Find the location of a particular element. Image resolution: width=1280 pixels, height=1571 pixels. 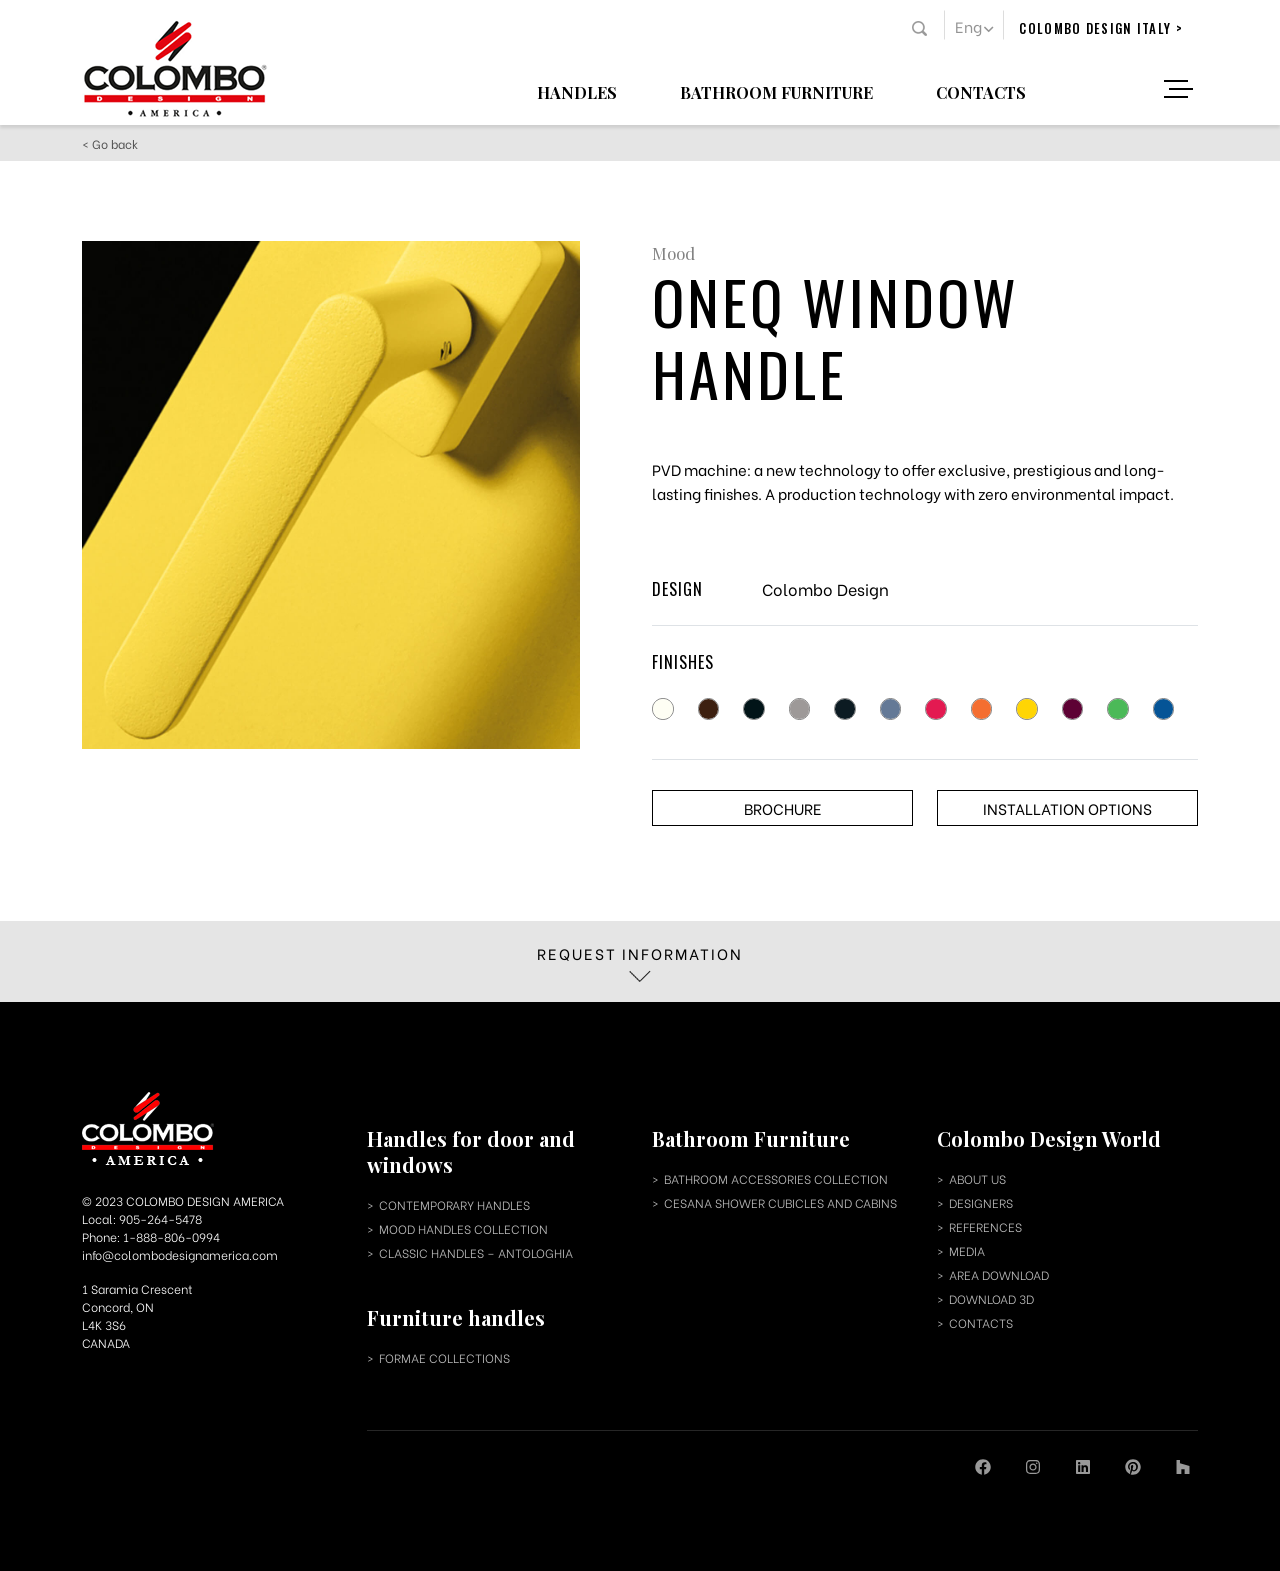

about us is located at coordinates (977, 1178).